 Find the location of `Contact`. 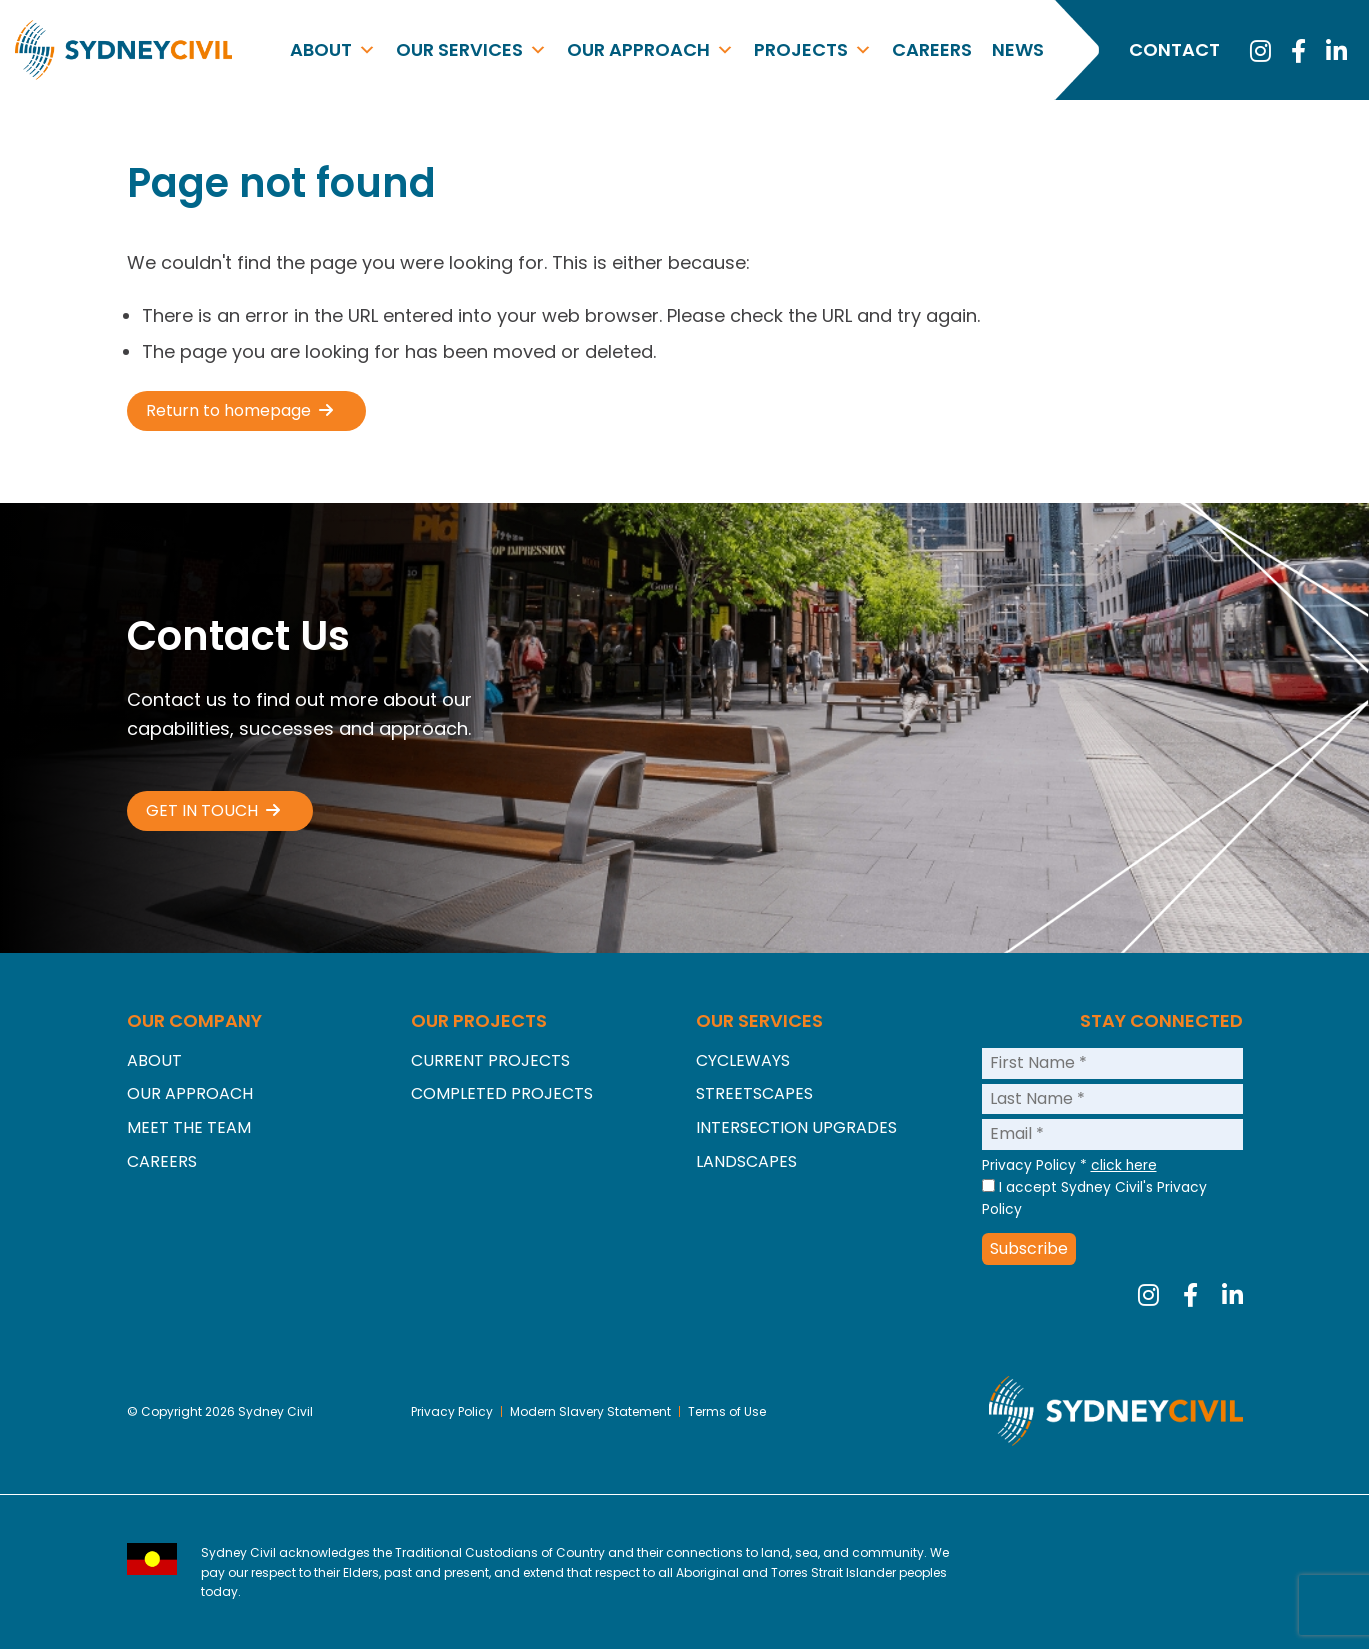

Contact is located at coordinates (1174, 49).